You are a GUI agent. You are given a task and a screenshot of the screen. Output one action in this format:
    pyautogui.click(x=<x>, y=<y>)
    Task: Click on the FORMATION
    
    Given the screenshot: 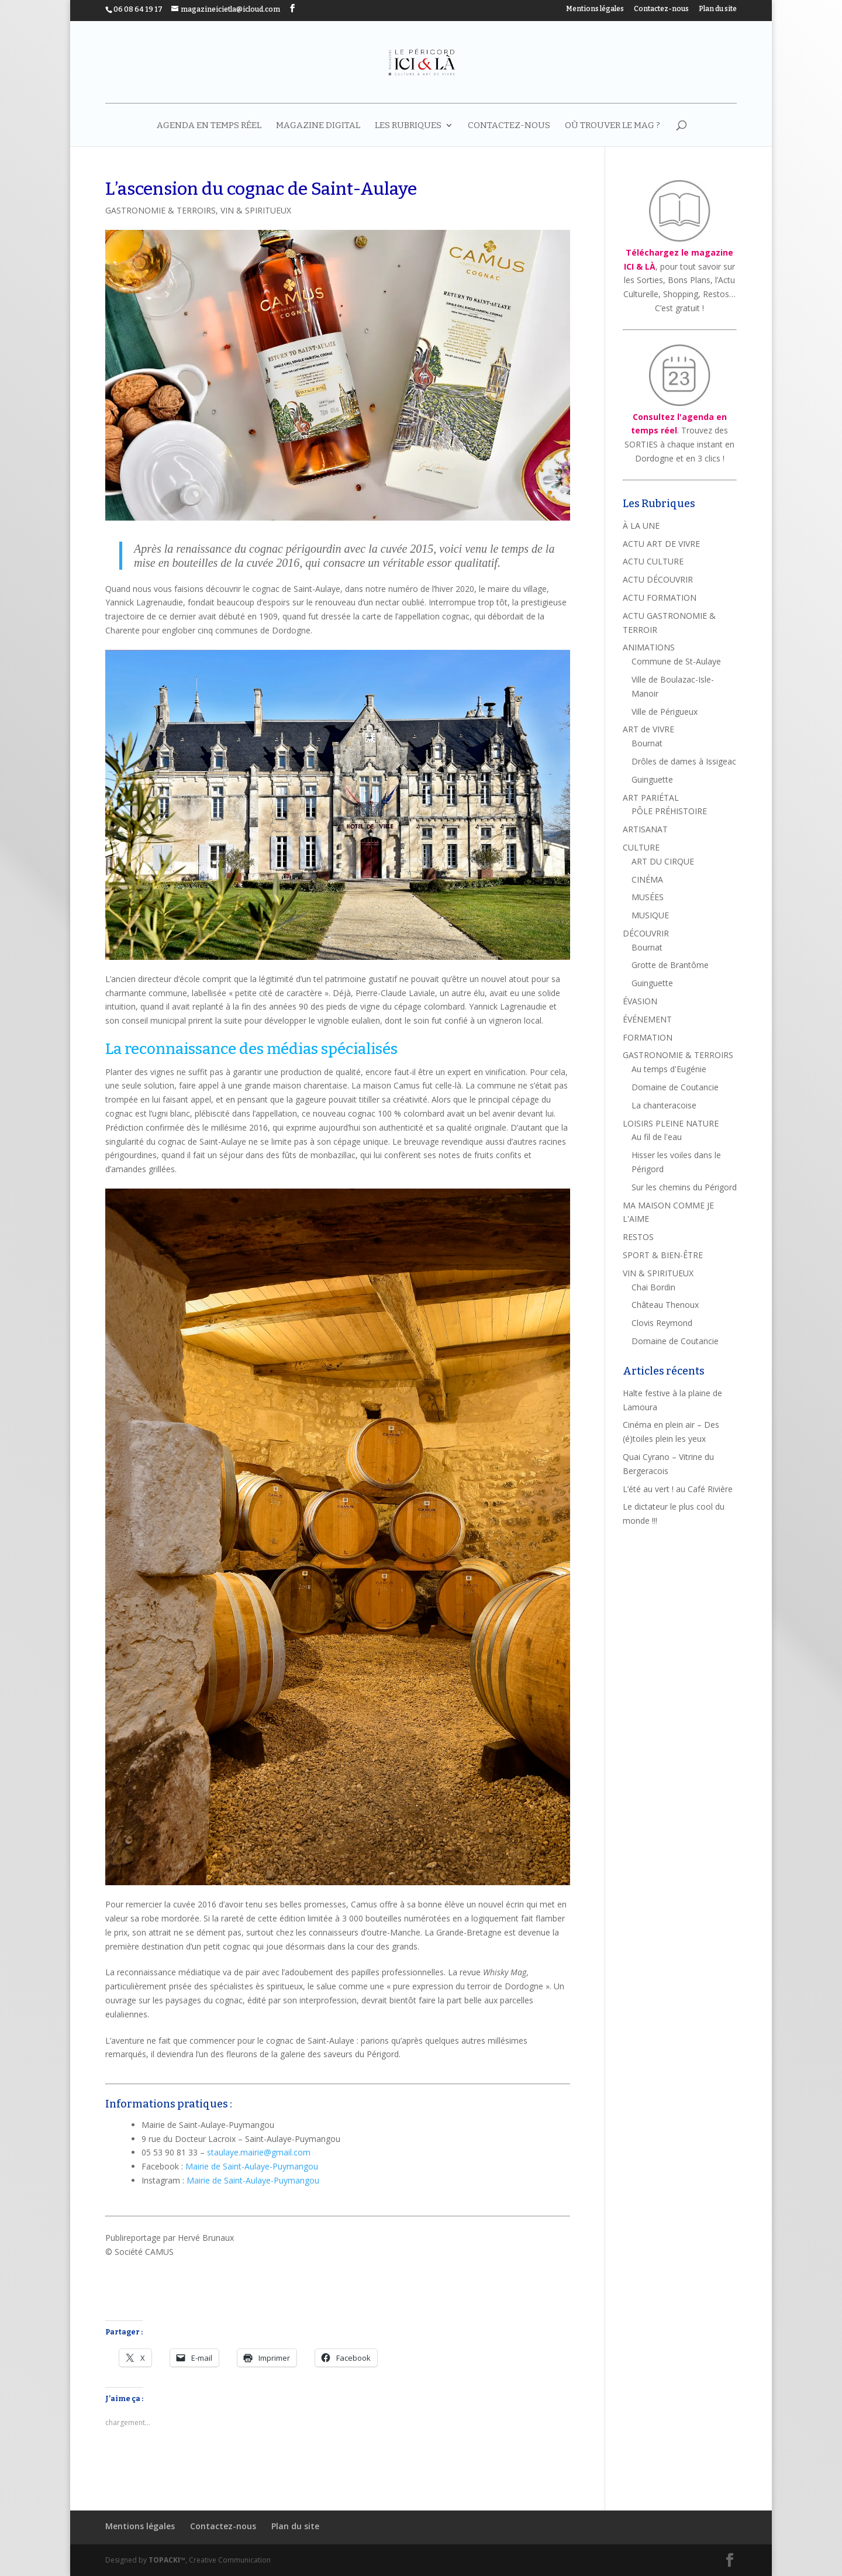 What is the action you would take?
    pyautogui.click(x=647, y=1037)
    